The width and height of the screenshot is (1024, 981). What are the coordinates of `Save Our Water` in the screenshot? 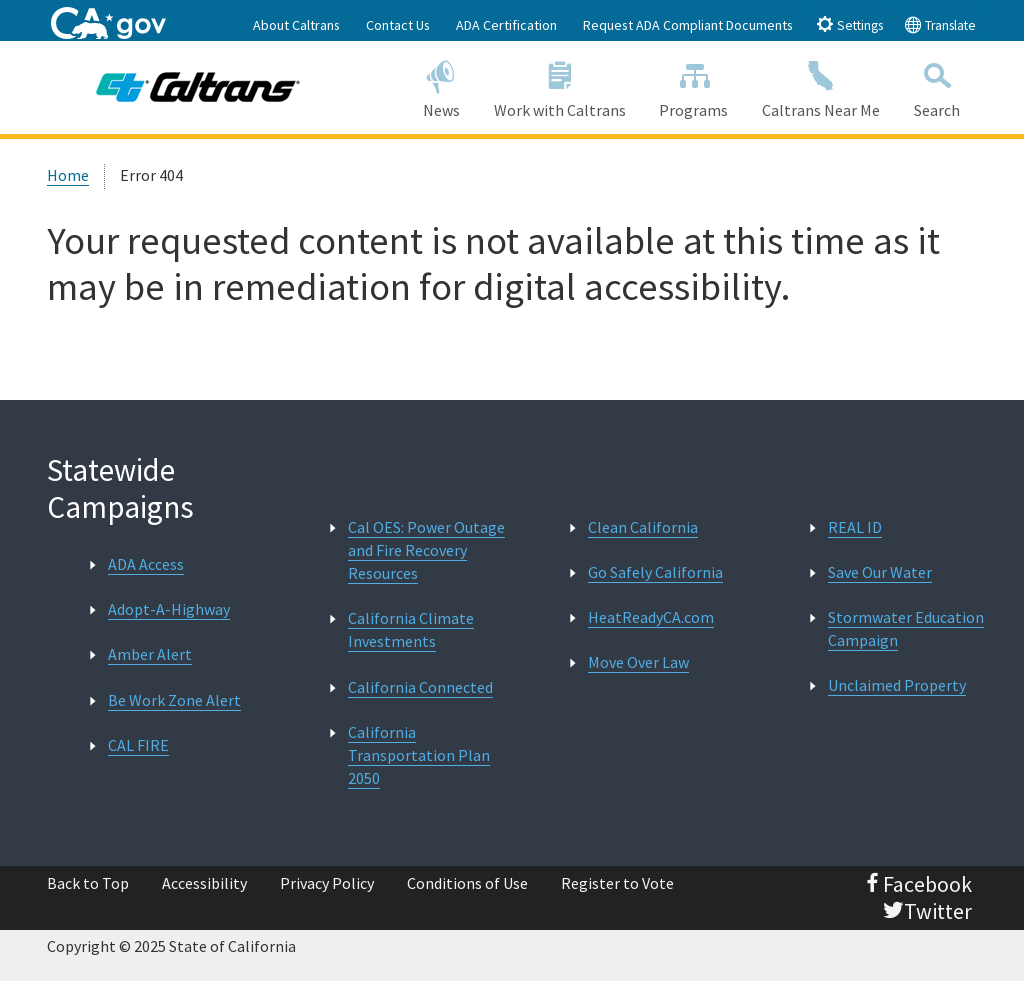 It's located at (880, 572).